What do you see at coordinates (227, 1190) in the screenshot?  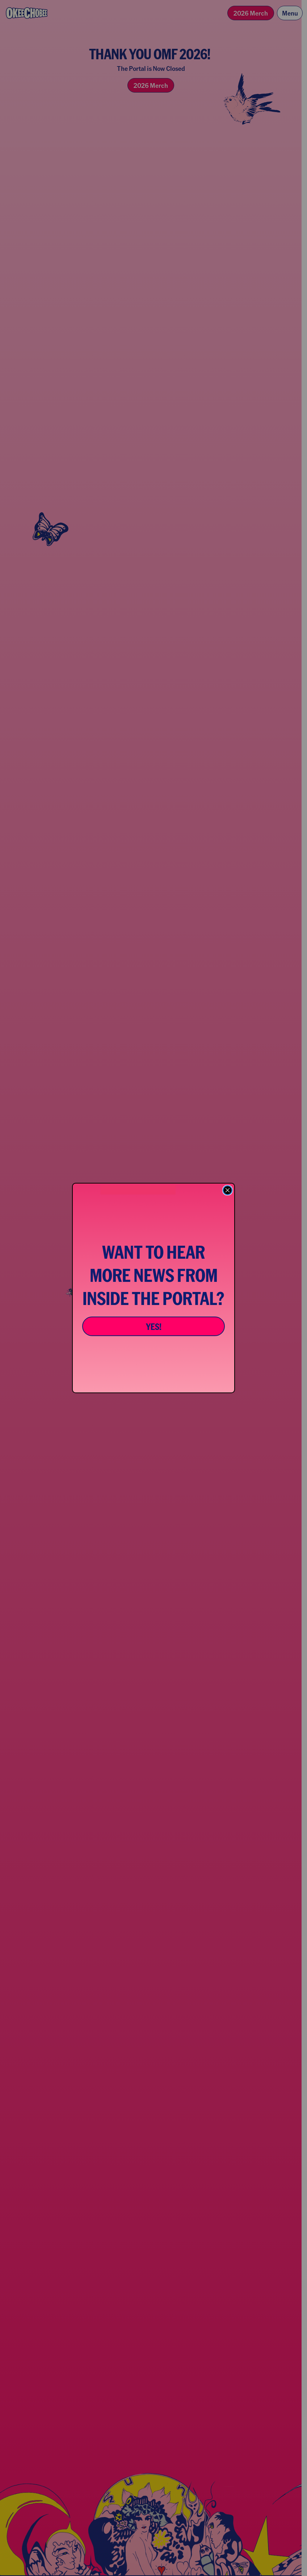 I see `[Close dialog]` at bounding box center [227, 1190].